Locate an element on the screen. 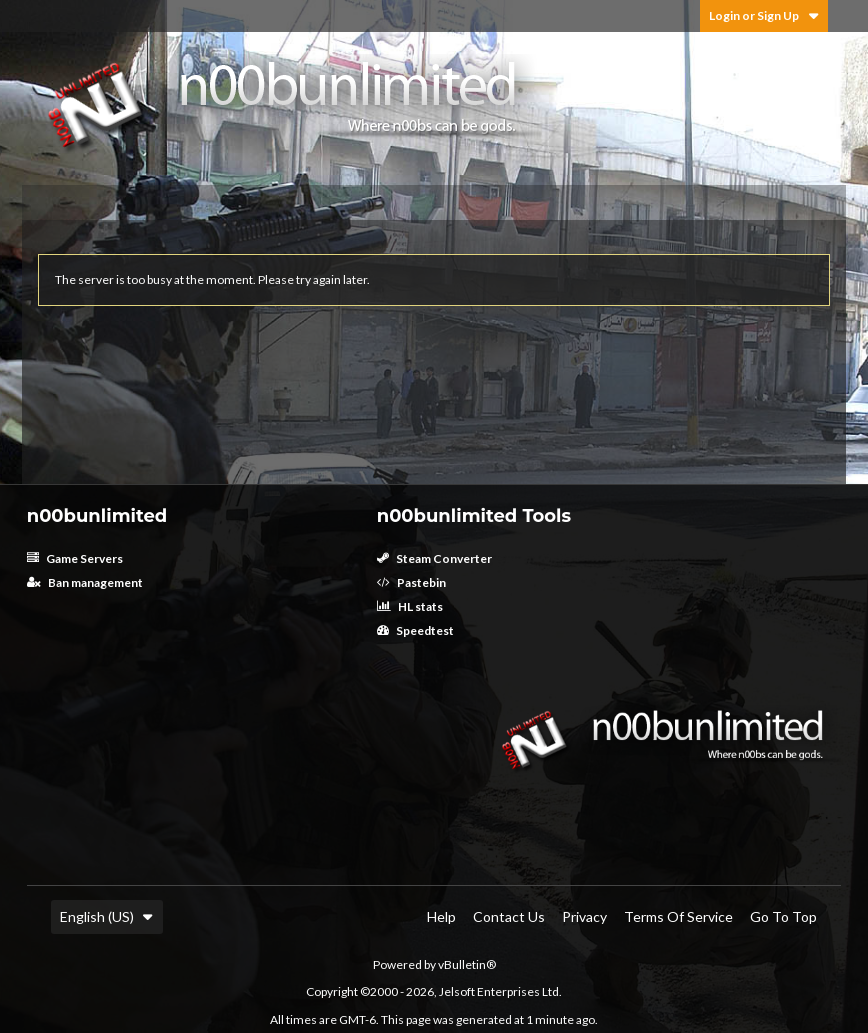 Image resolution: width=868 pixels, height=1033 pixels. Contact Us is located at coordinates (509, 916).